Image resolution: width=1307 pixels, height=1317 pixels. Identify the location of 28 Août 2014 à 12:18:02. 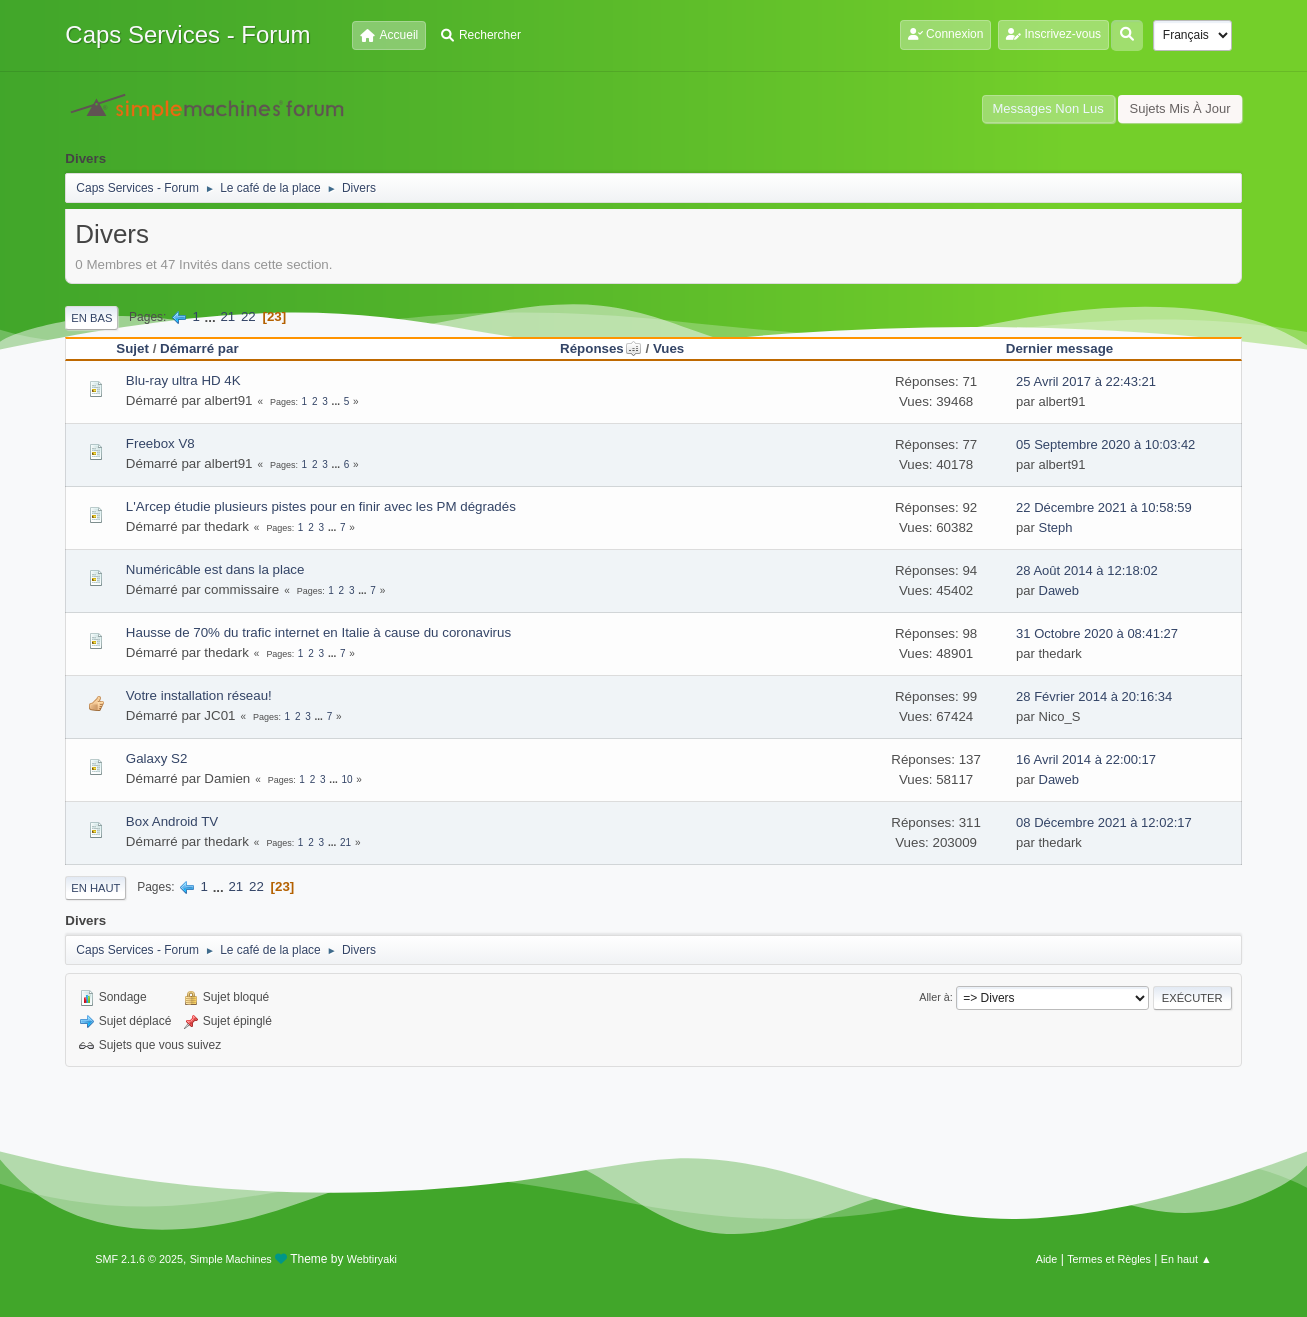
(1087, 570).